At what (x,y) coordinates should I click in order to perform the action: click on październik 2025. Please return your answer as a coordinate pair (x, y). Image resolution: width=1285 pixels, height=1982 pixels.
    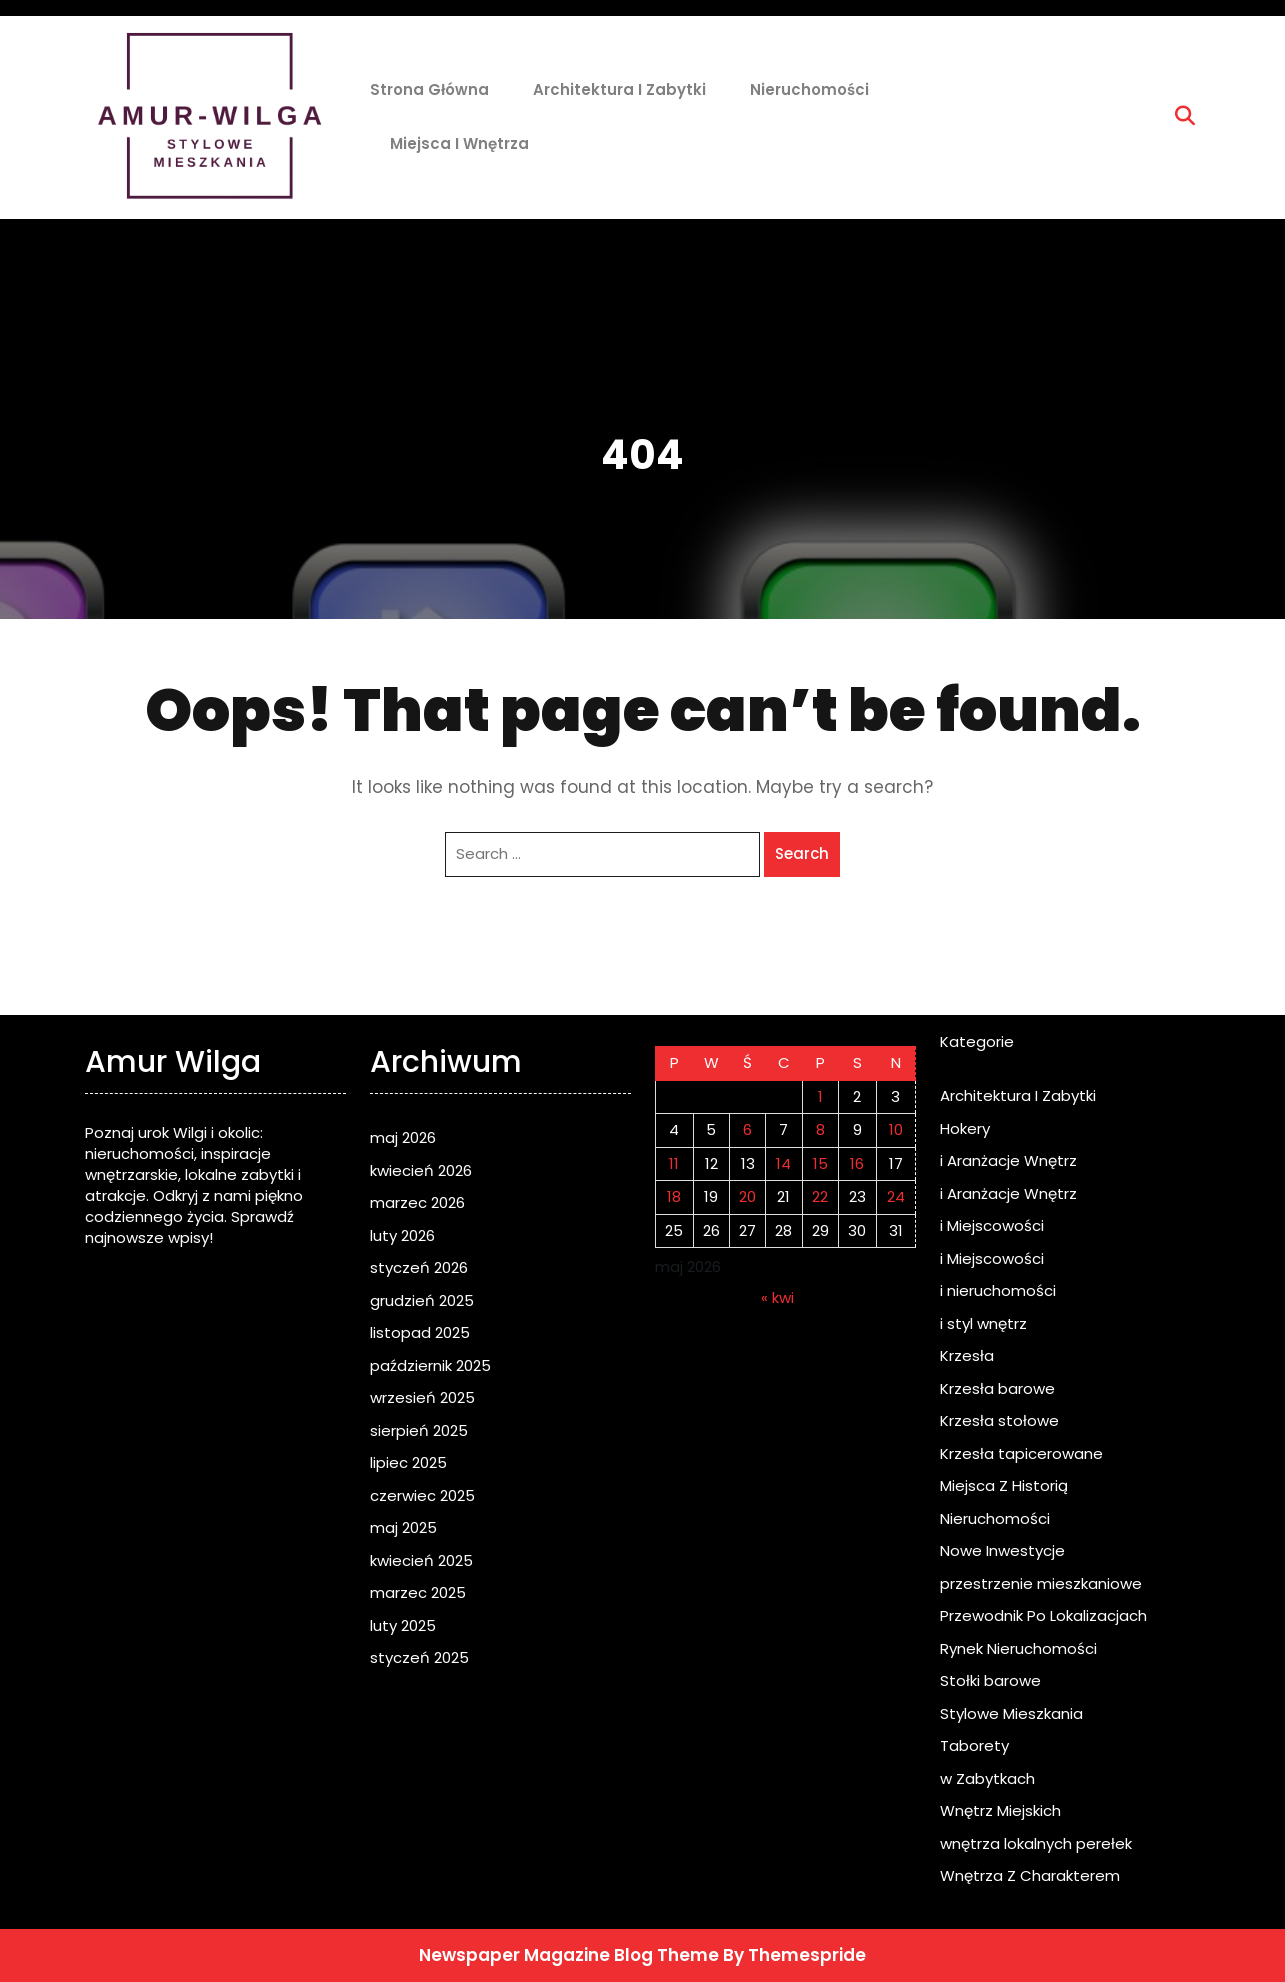
    Looking at the image, I should click on (430, 1365).